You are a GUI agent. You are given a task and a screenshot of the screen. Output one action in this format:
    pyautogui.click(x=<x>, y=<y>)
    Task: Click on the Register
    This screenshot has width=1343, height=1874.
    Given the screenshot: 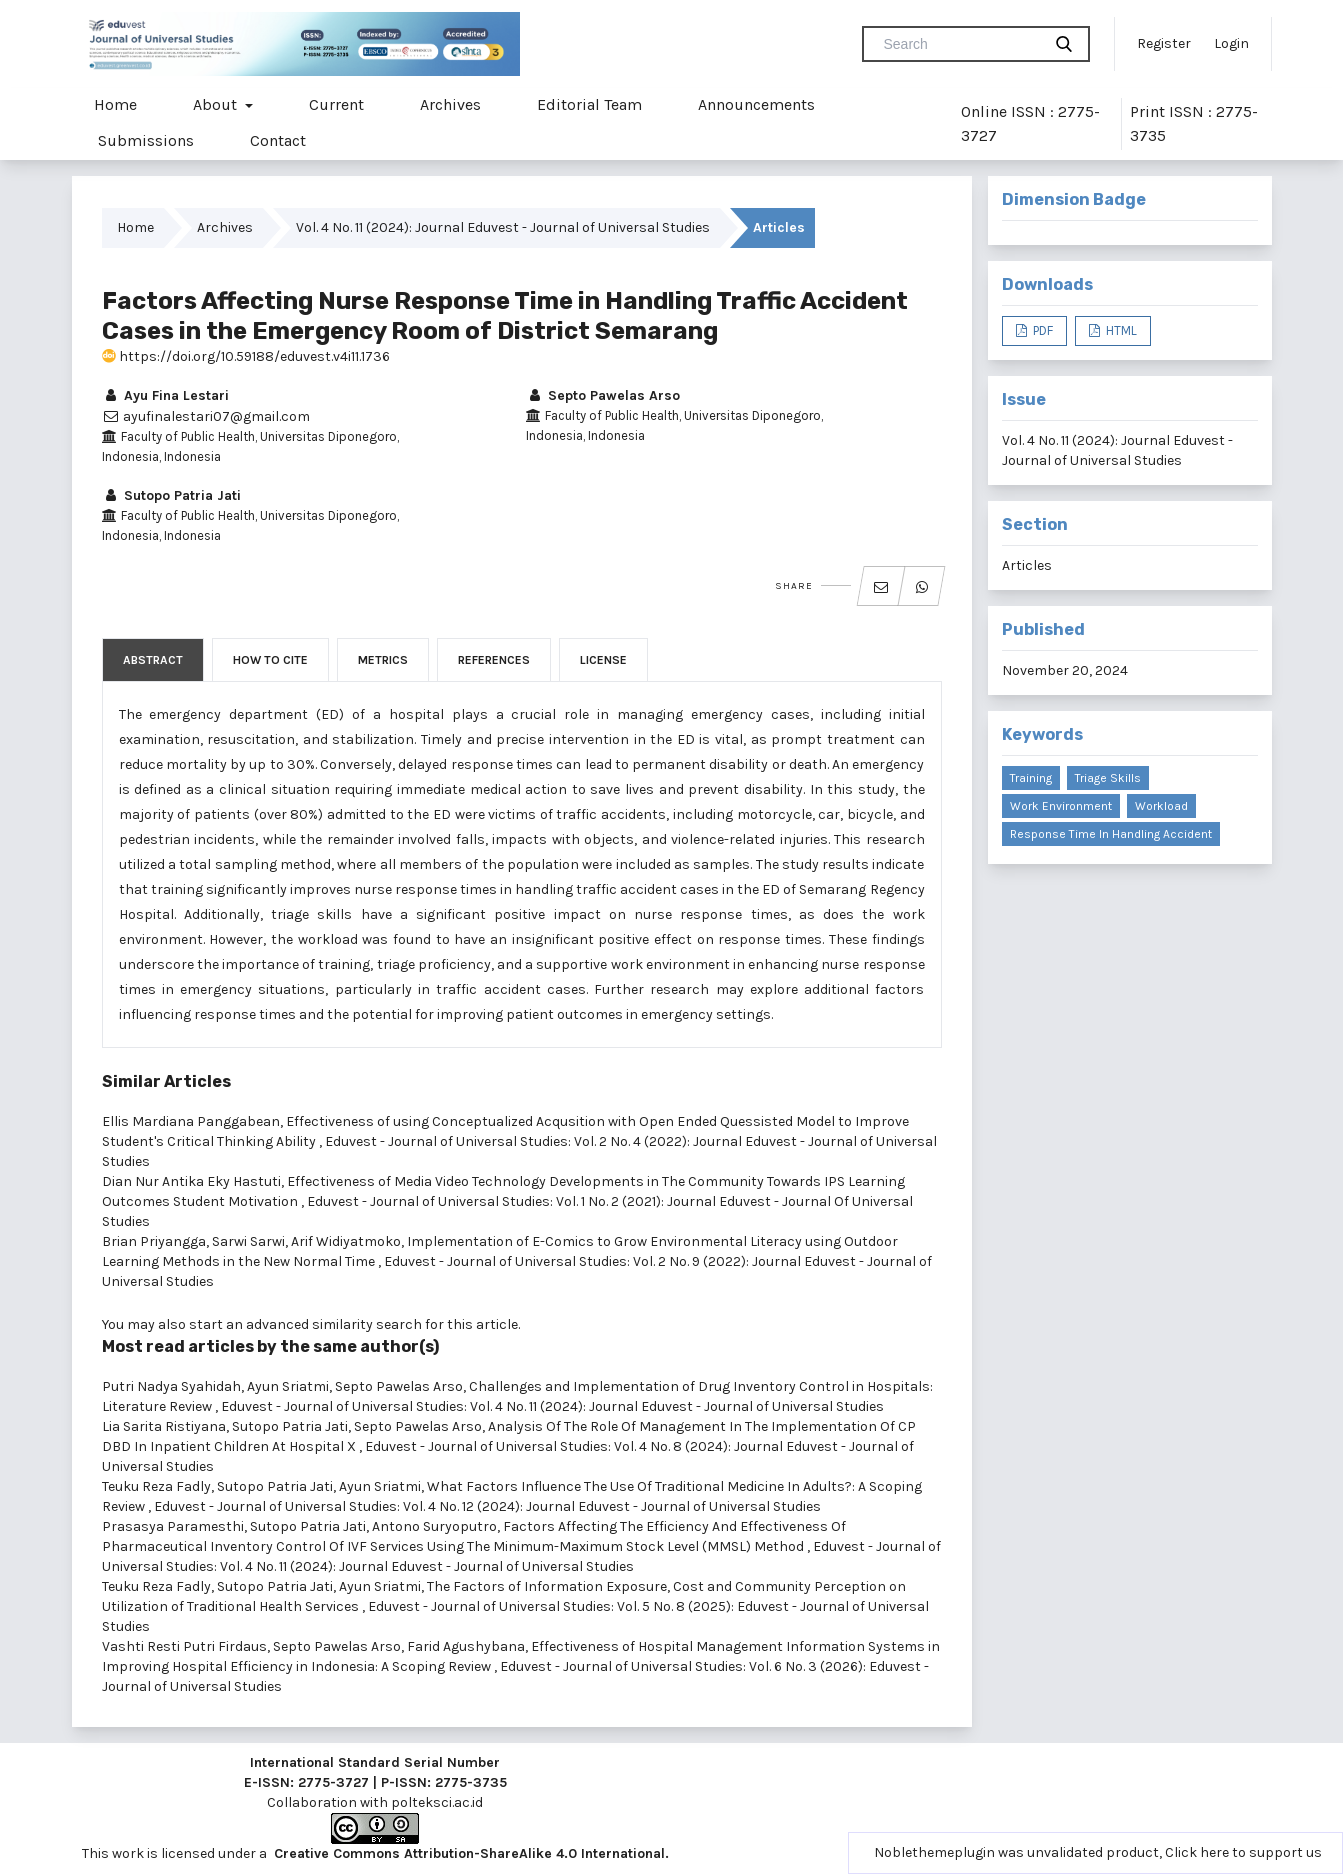 What is the action you would take?
    pyautogui.click(x=1164, y=43)
    